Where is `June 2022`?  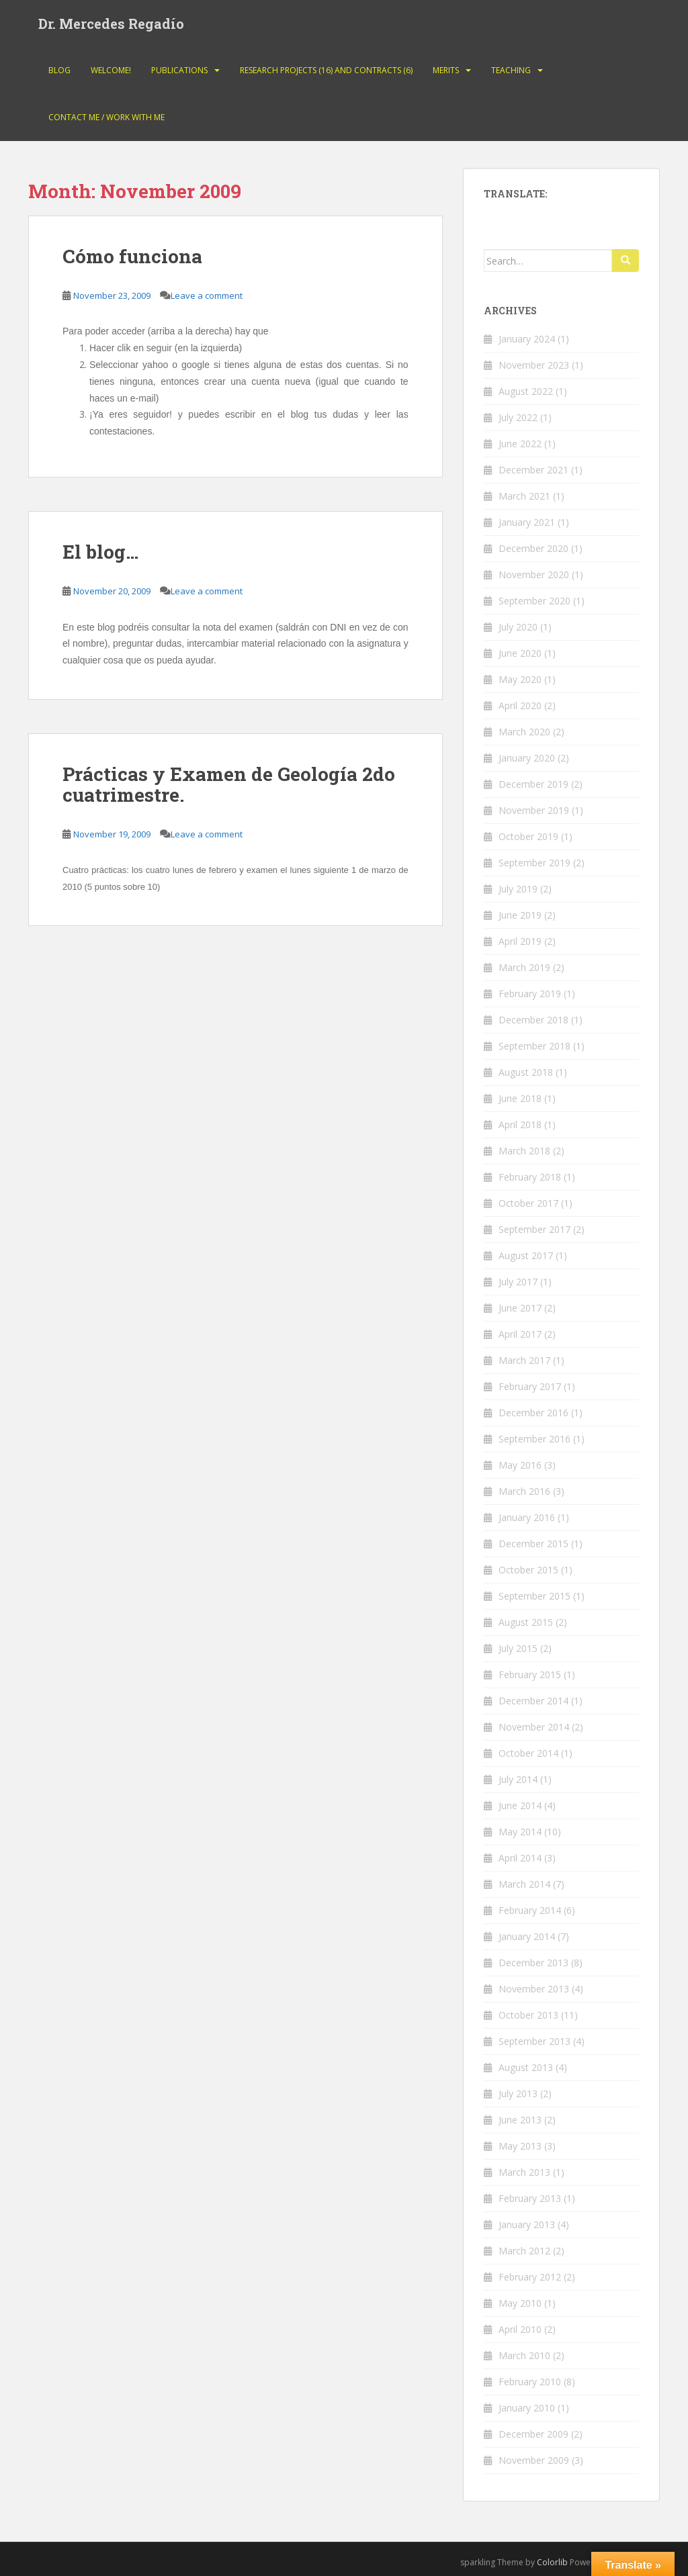
June 2022 is located at coordinates (520, 443).